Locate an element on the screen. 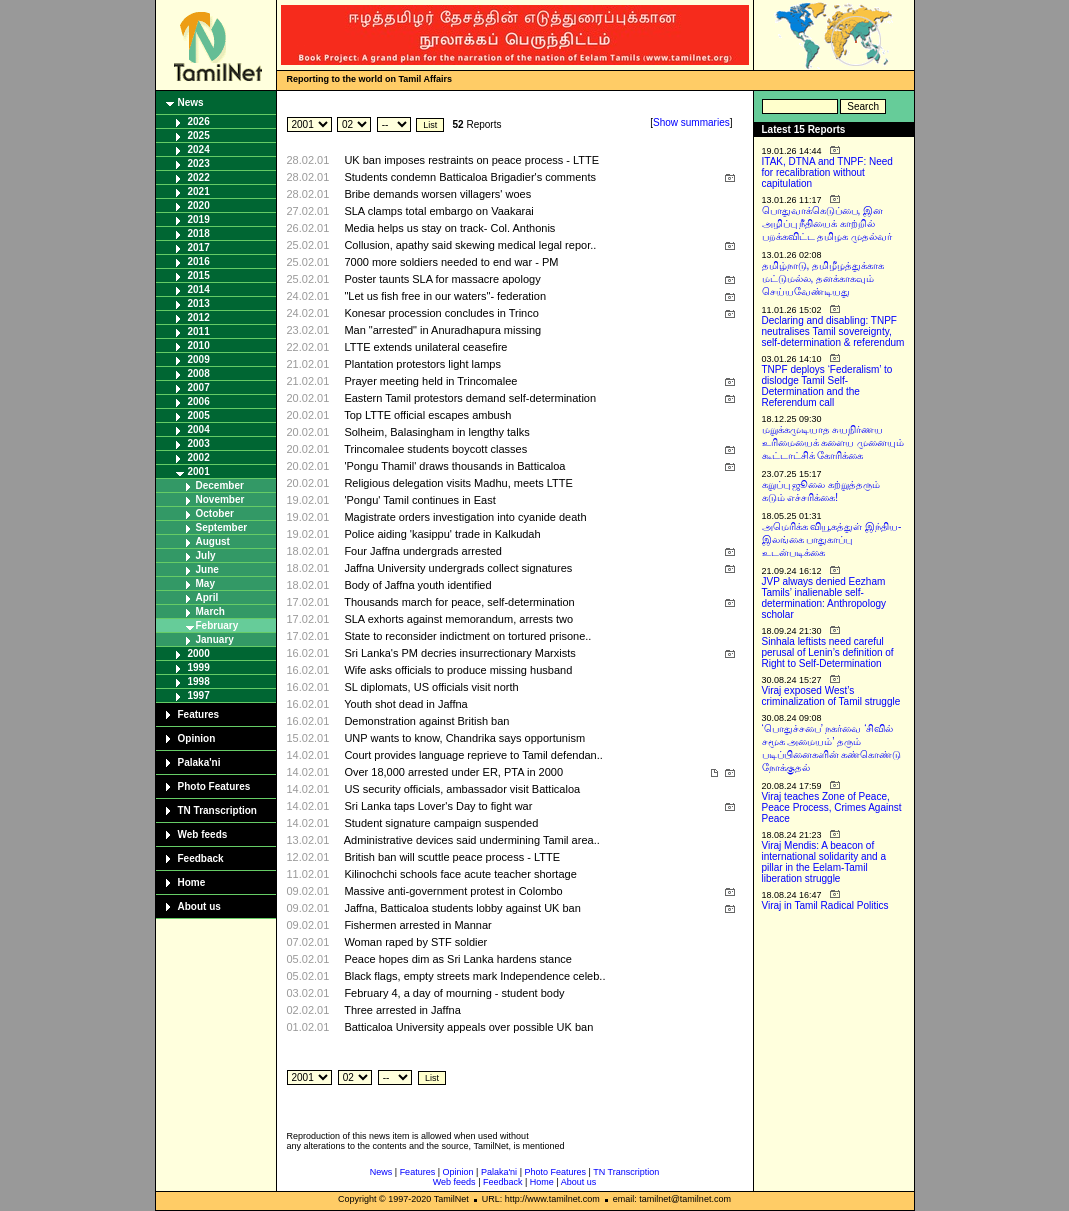 The width and height of the screenshot is (1069, 1211). 2020 is located at coordinates (199, 205).